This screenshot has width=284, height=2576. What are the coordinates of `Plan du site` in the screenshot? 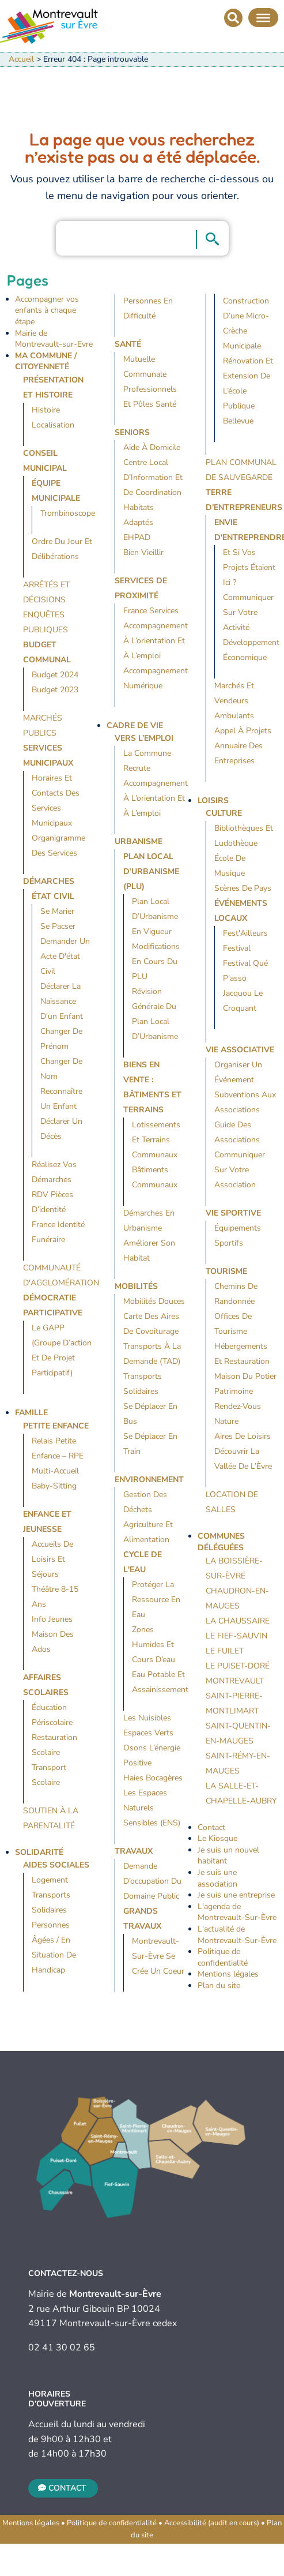 It's located at (219, 1985).